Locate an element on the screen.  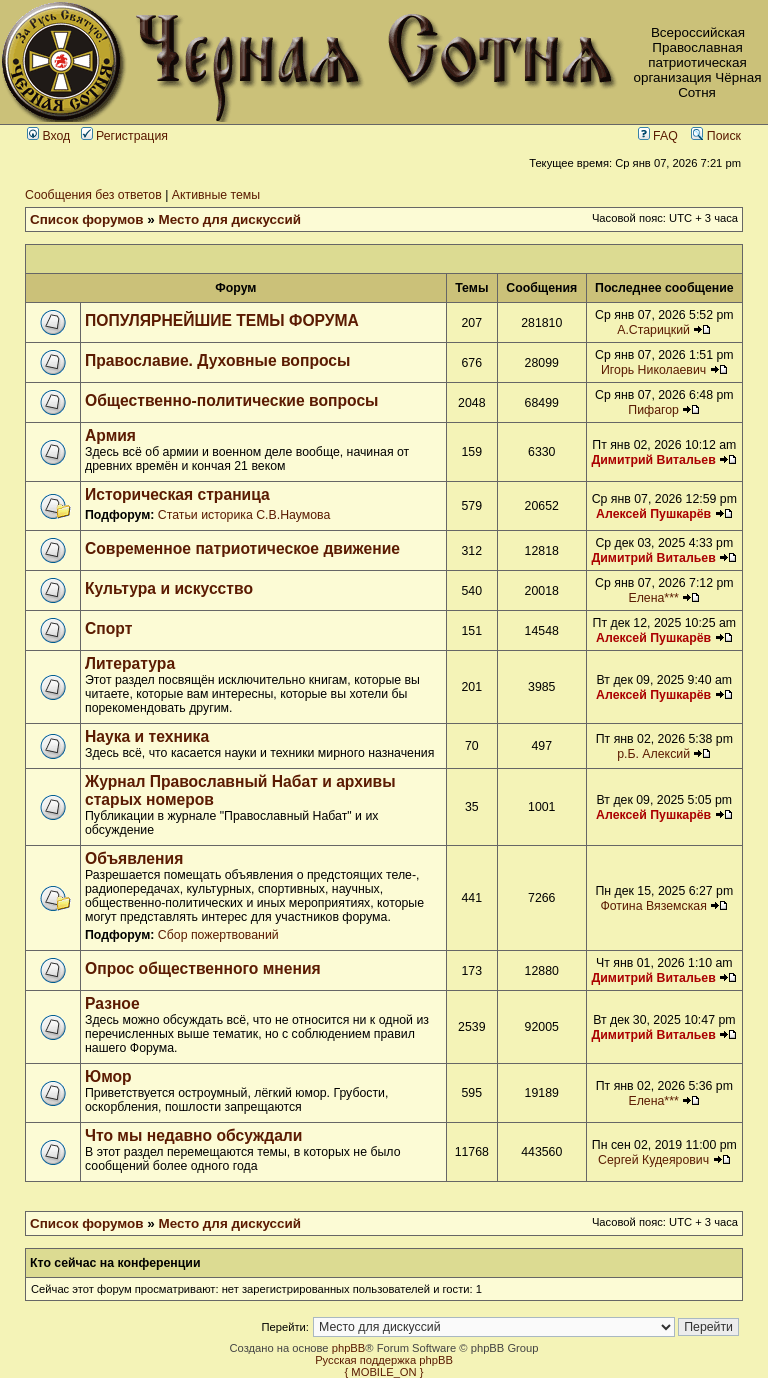
Объявления is located at coordinates (134, 858).